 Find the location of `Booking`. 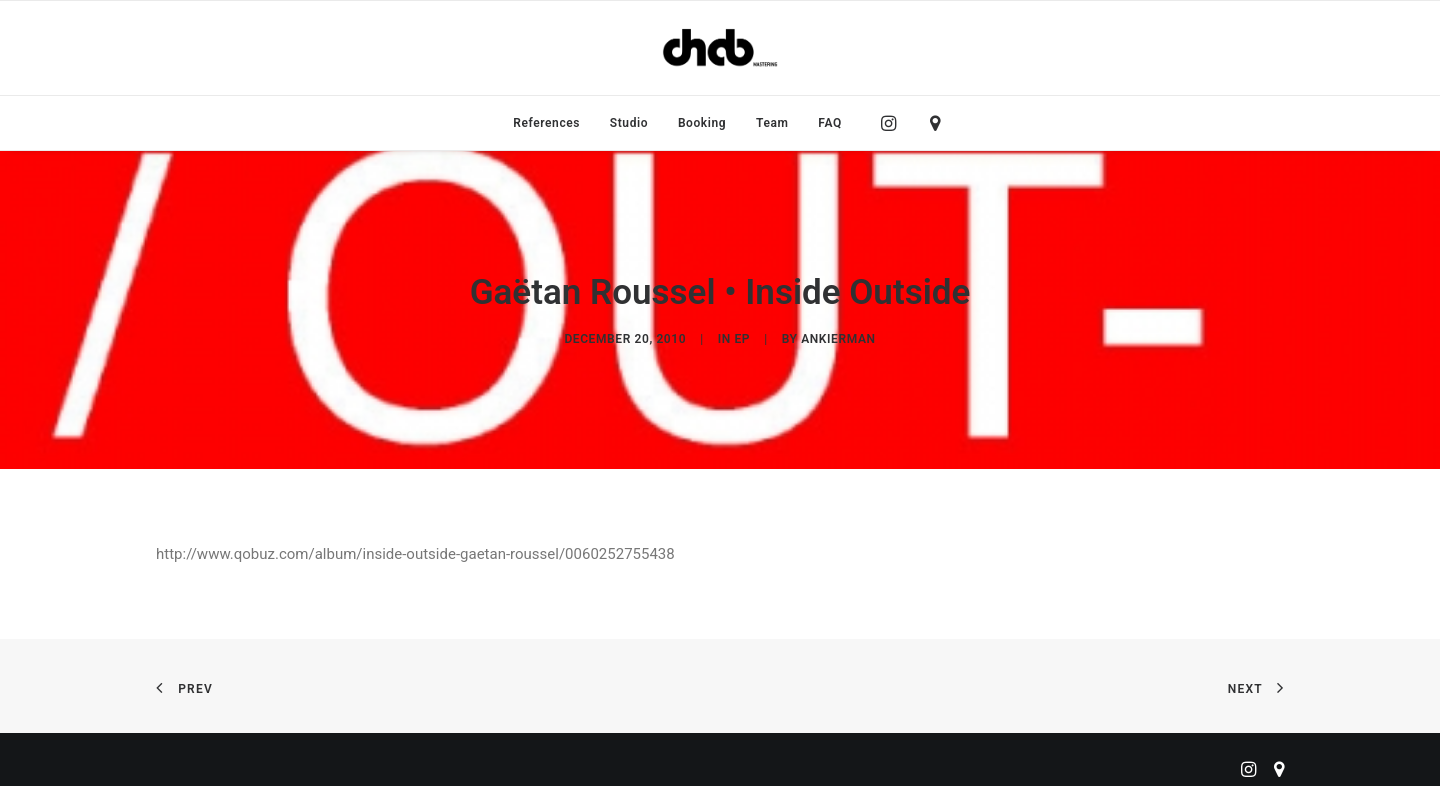

Booking is located at coordinates (702, 123).